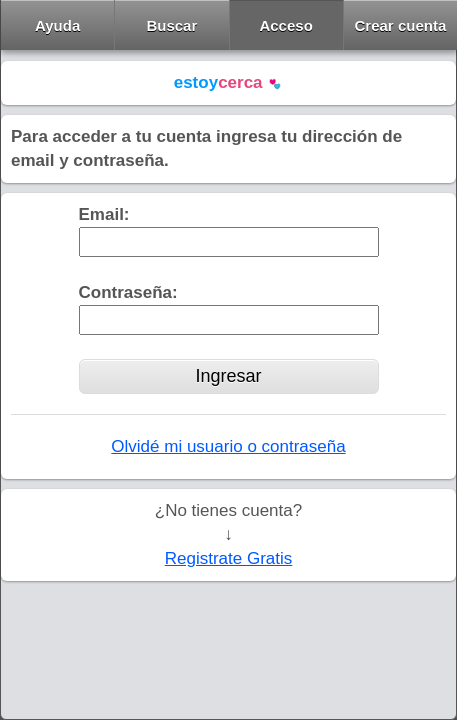  What do you see at coordinates (171, 25) in the screenshot?
I see `Buscar` at bounding box center [171, 25].